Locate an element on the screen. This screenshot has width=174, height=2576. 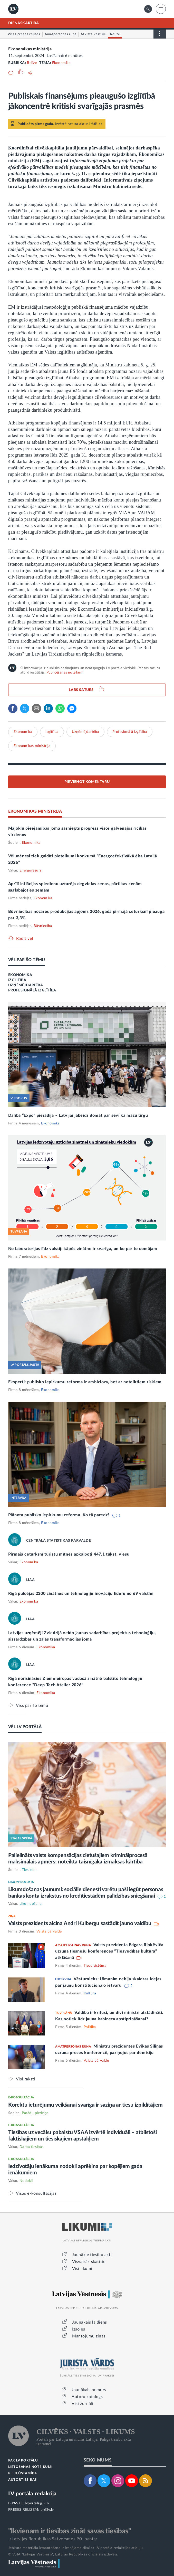
lvportals@lv.lv is located at coordinates (37, 2503).